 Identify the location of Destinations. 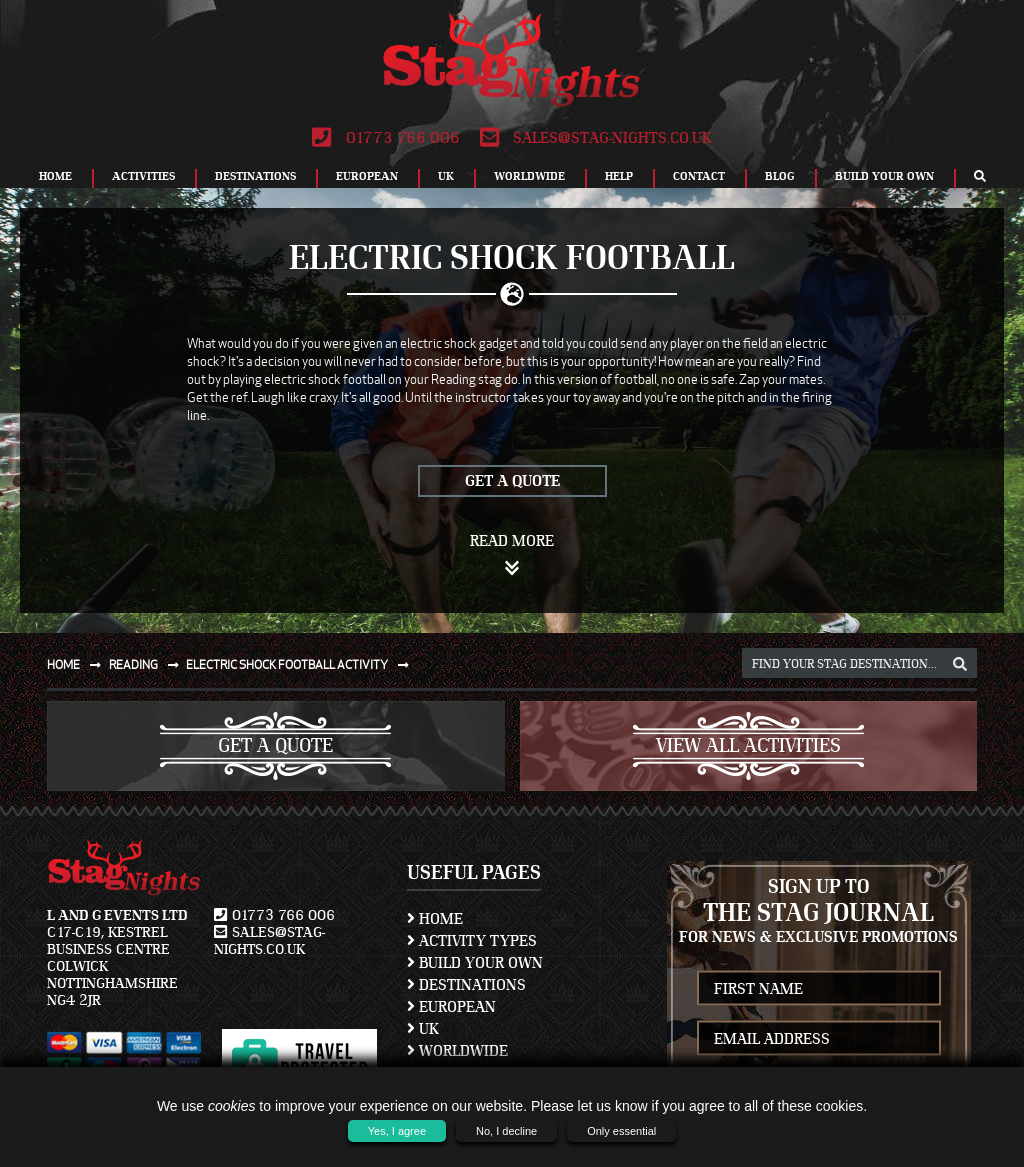
(255, 176).